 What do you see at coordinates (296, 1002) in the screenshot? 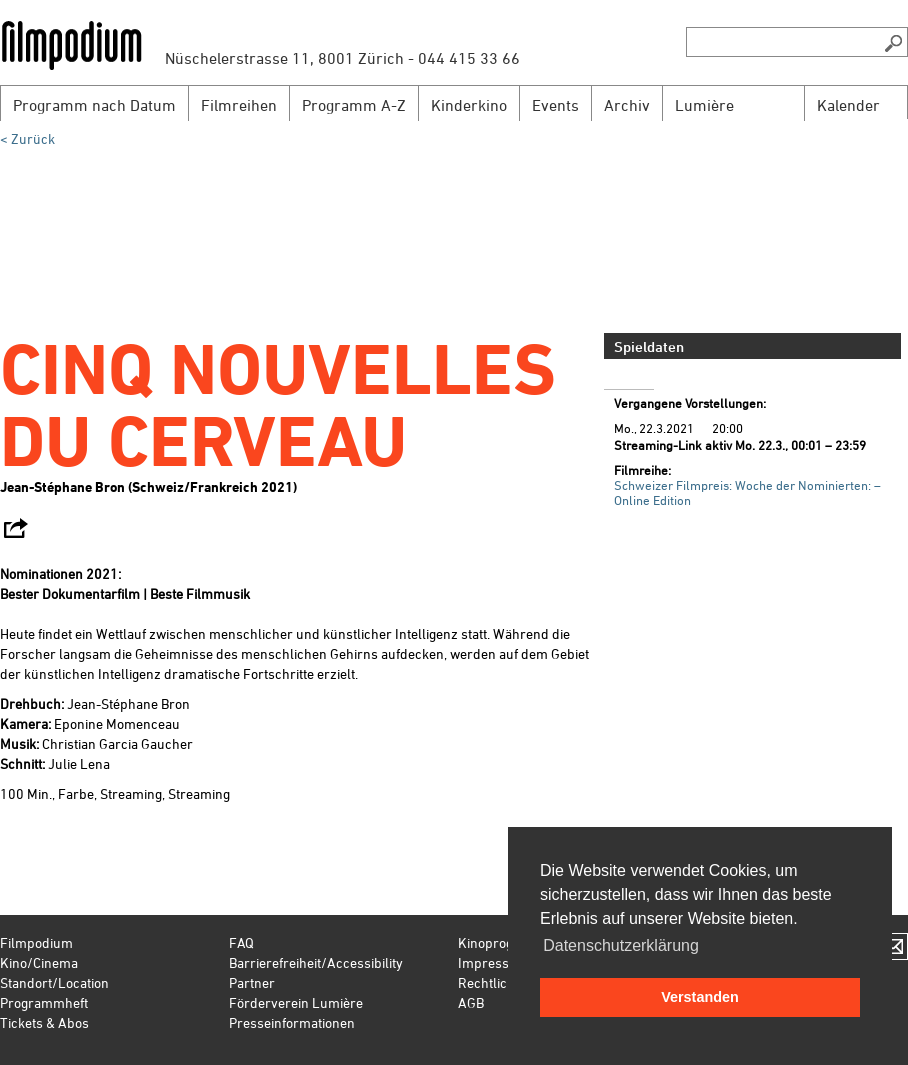
I see `Förderverein Lumière` at bounding box center [296, 1002].